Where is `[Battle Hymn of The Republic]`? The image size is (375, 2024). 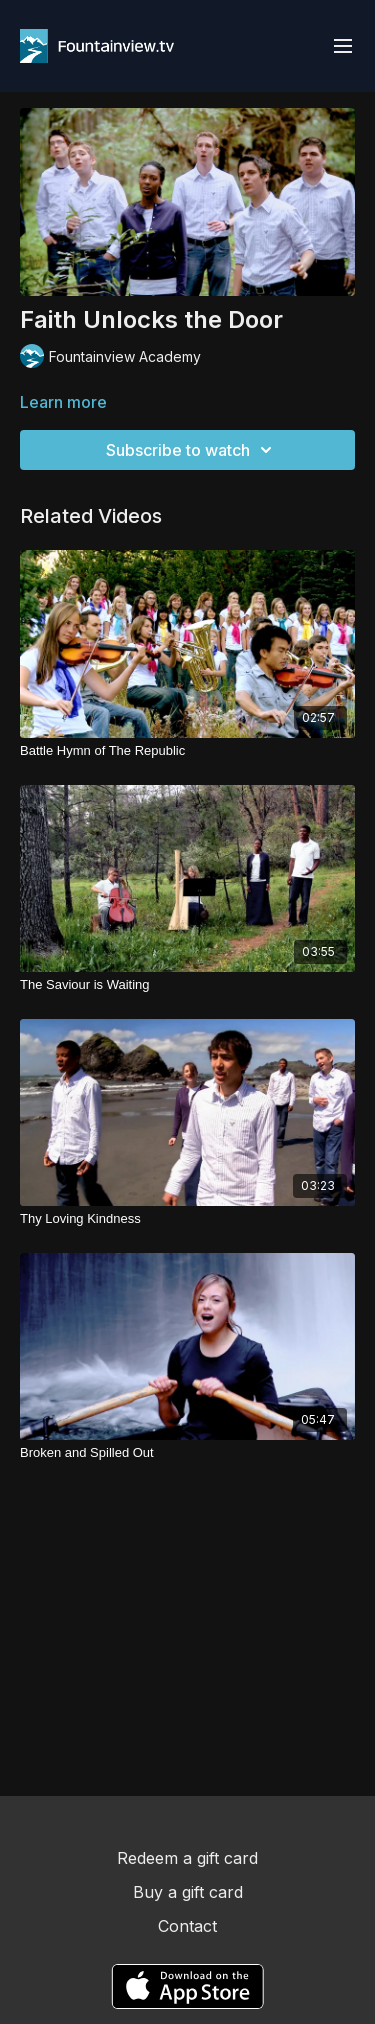 [Battle Hymn of The Republic] is located at coordinates (187, 751).